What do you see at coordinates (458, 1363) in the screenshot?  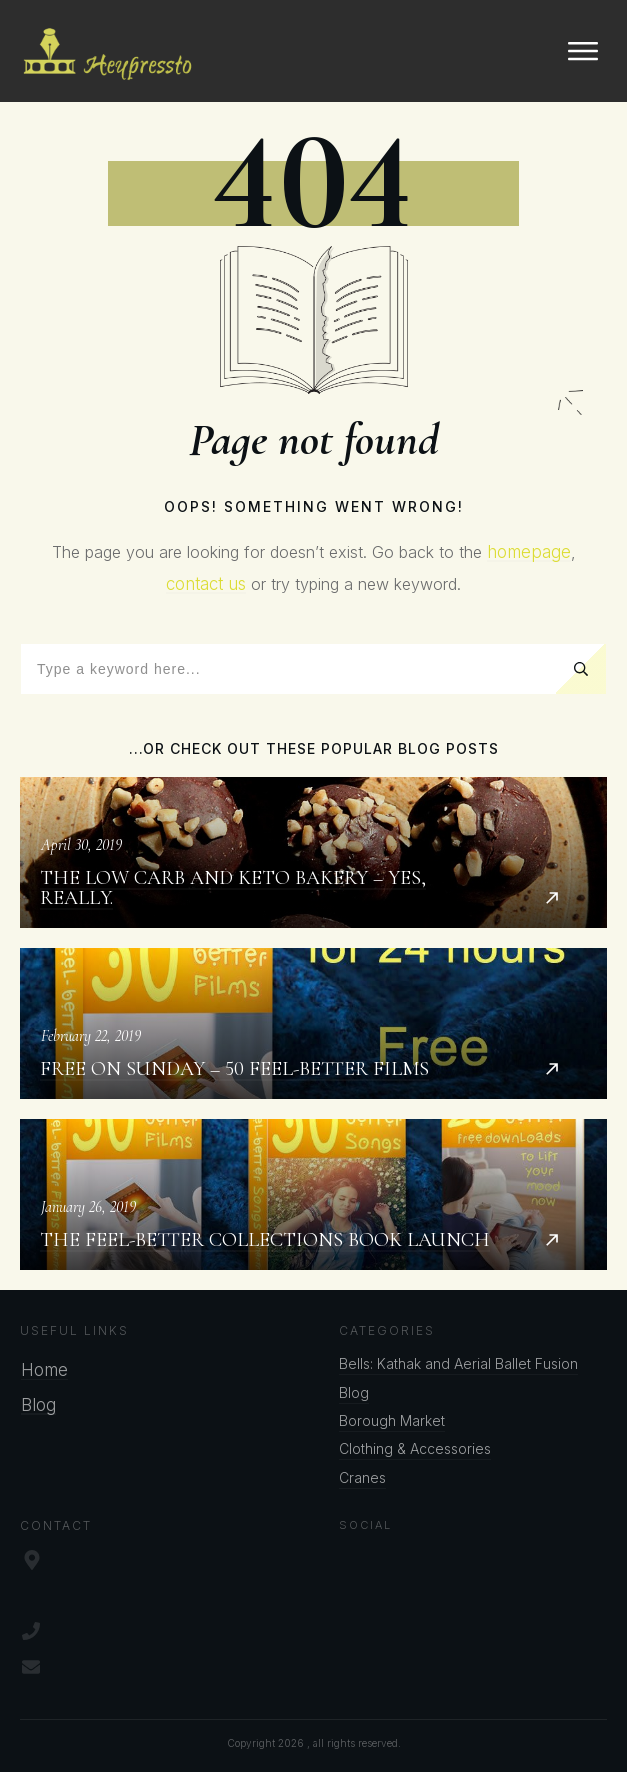 I see `Bells: Kathak and Aerial Ballet Fusion` at bounding box center [458, 1363].